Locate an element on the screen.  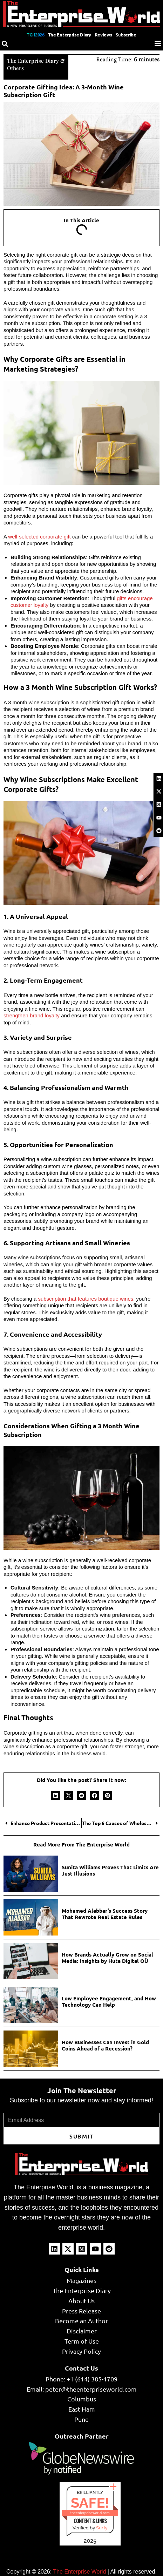
Reviews is located at coordinates (103, 35).